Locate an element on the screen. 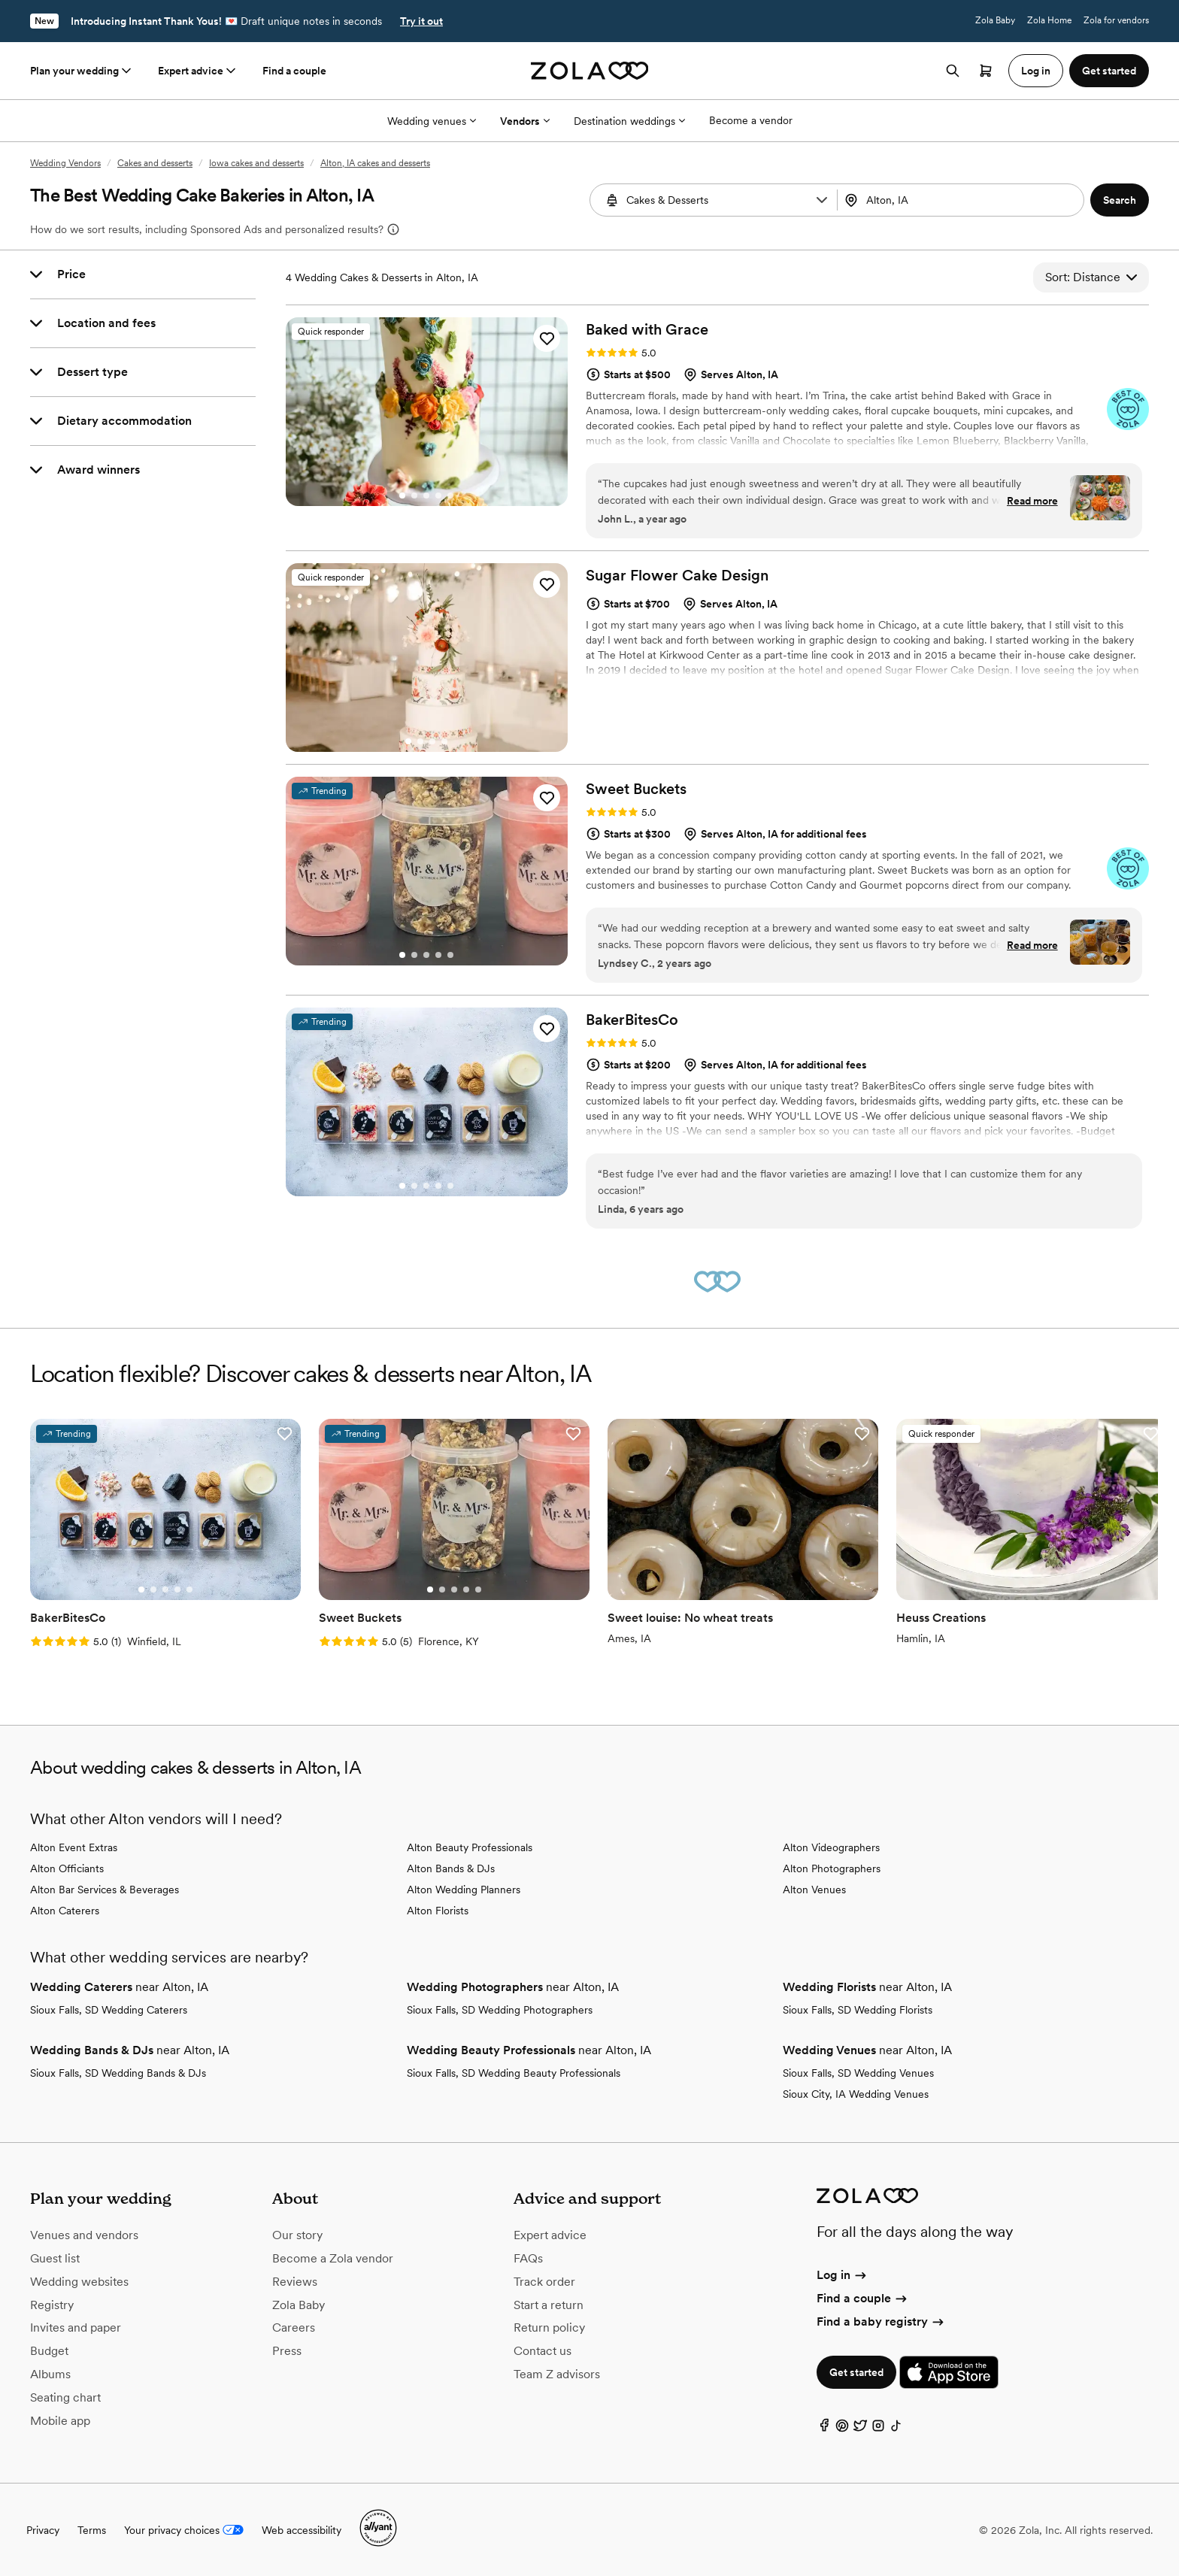  [Search by vendor type] is located at coordinates (715, 200).